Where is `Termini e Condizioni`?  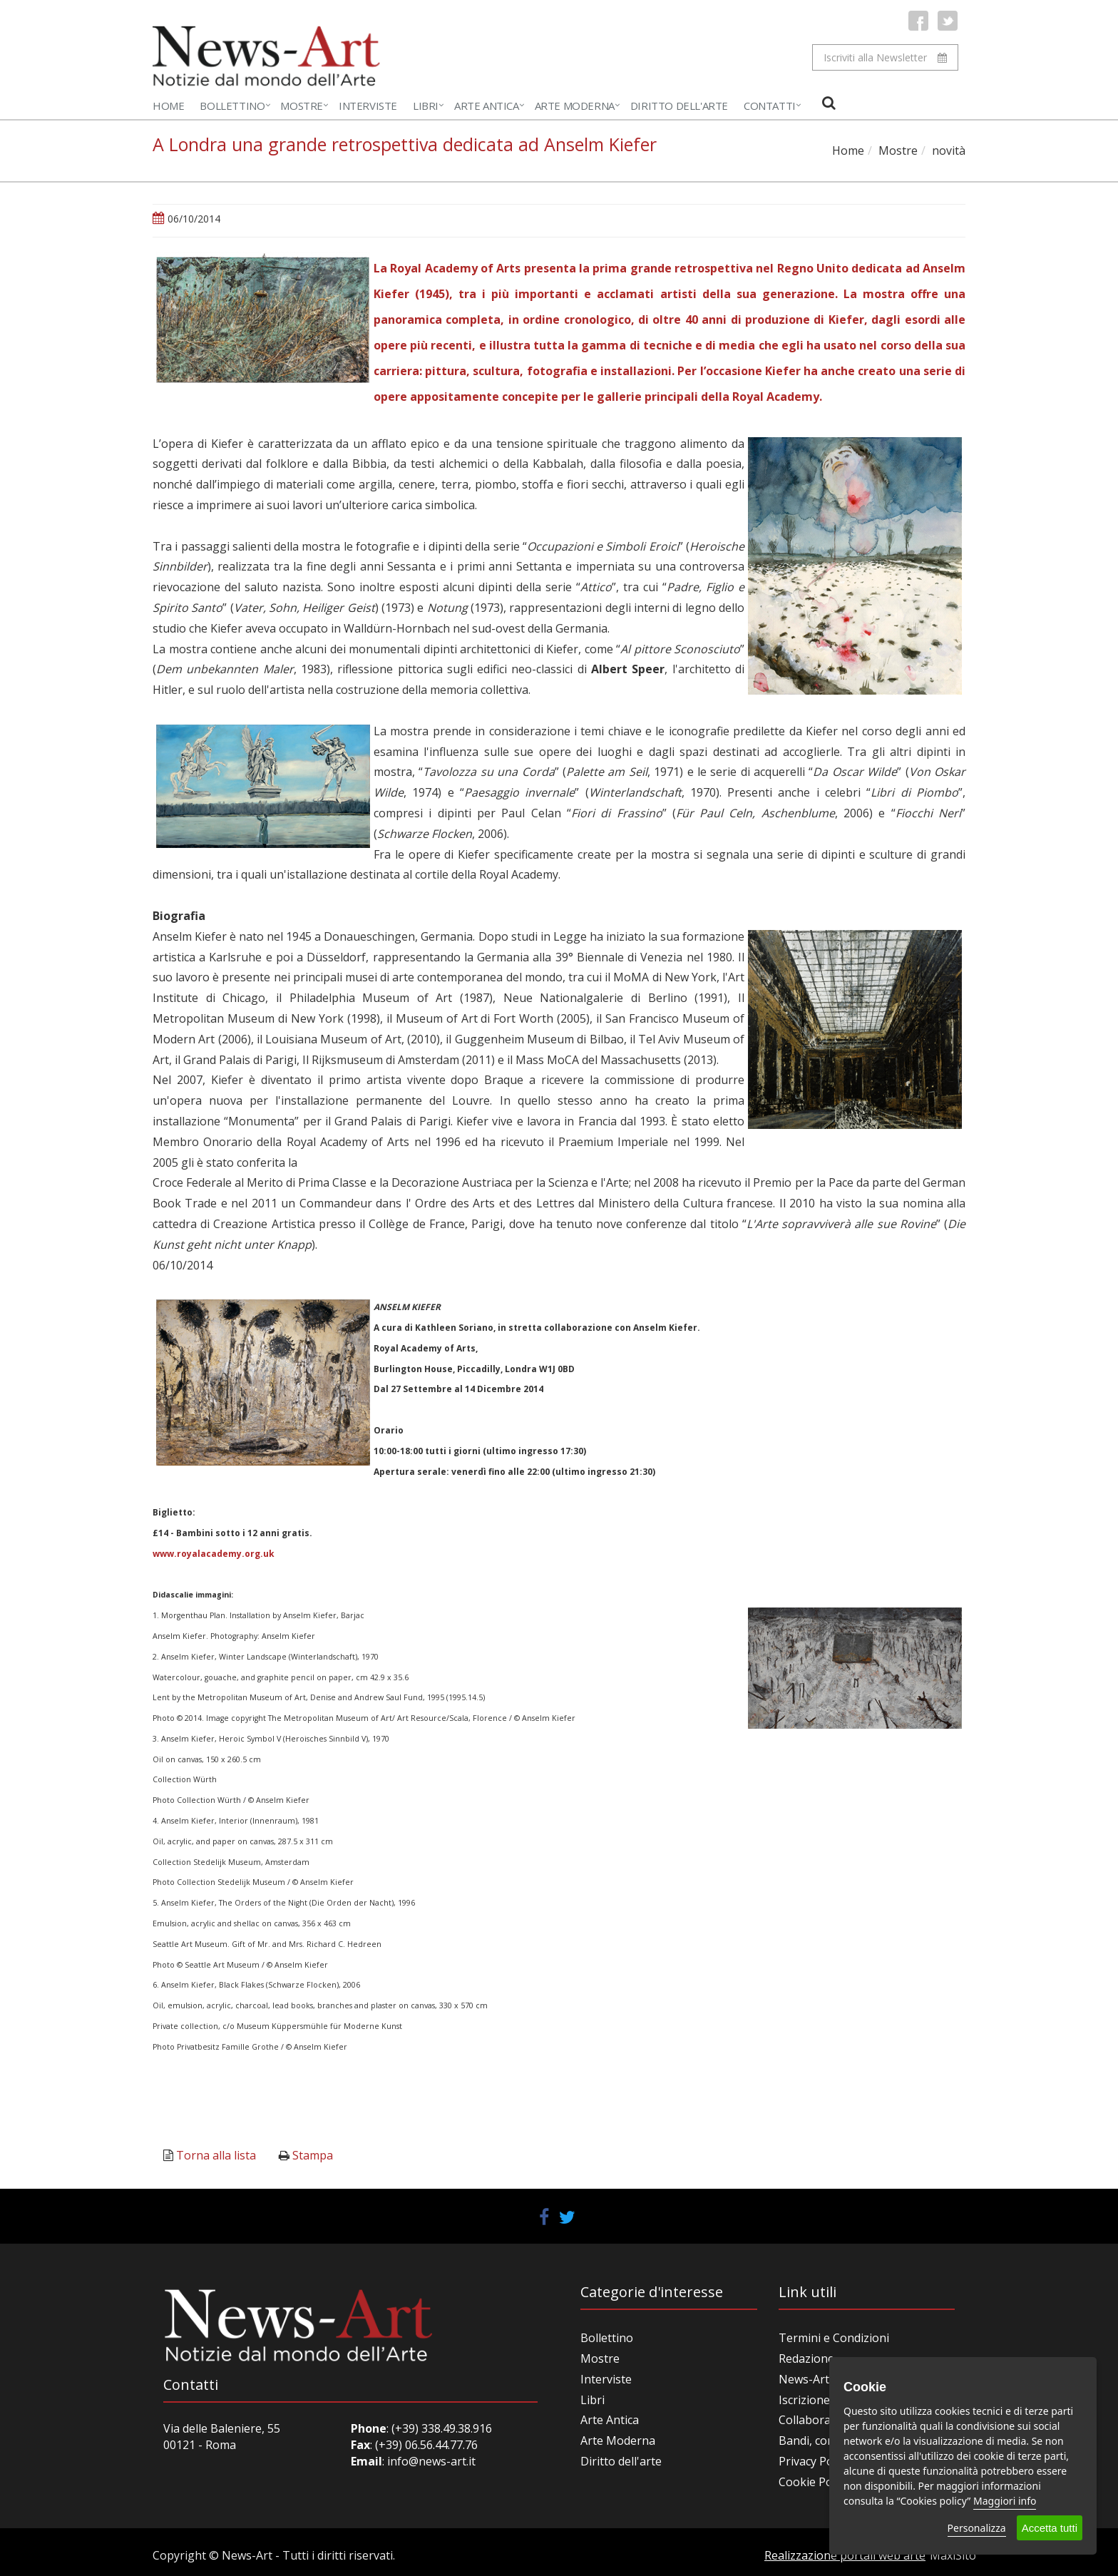 Termini e Condizioni is located at coordinates (834, 2338).